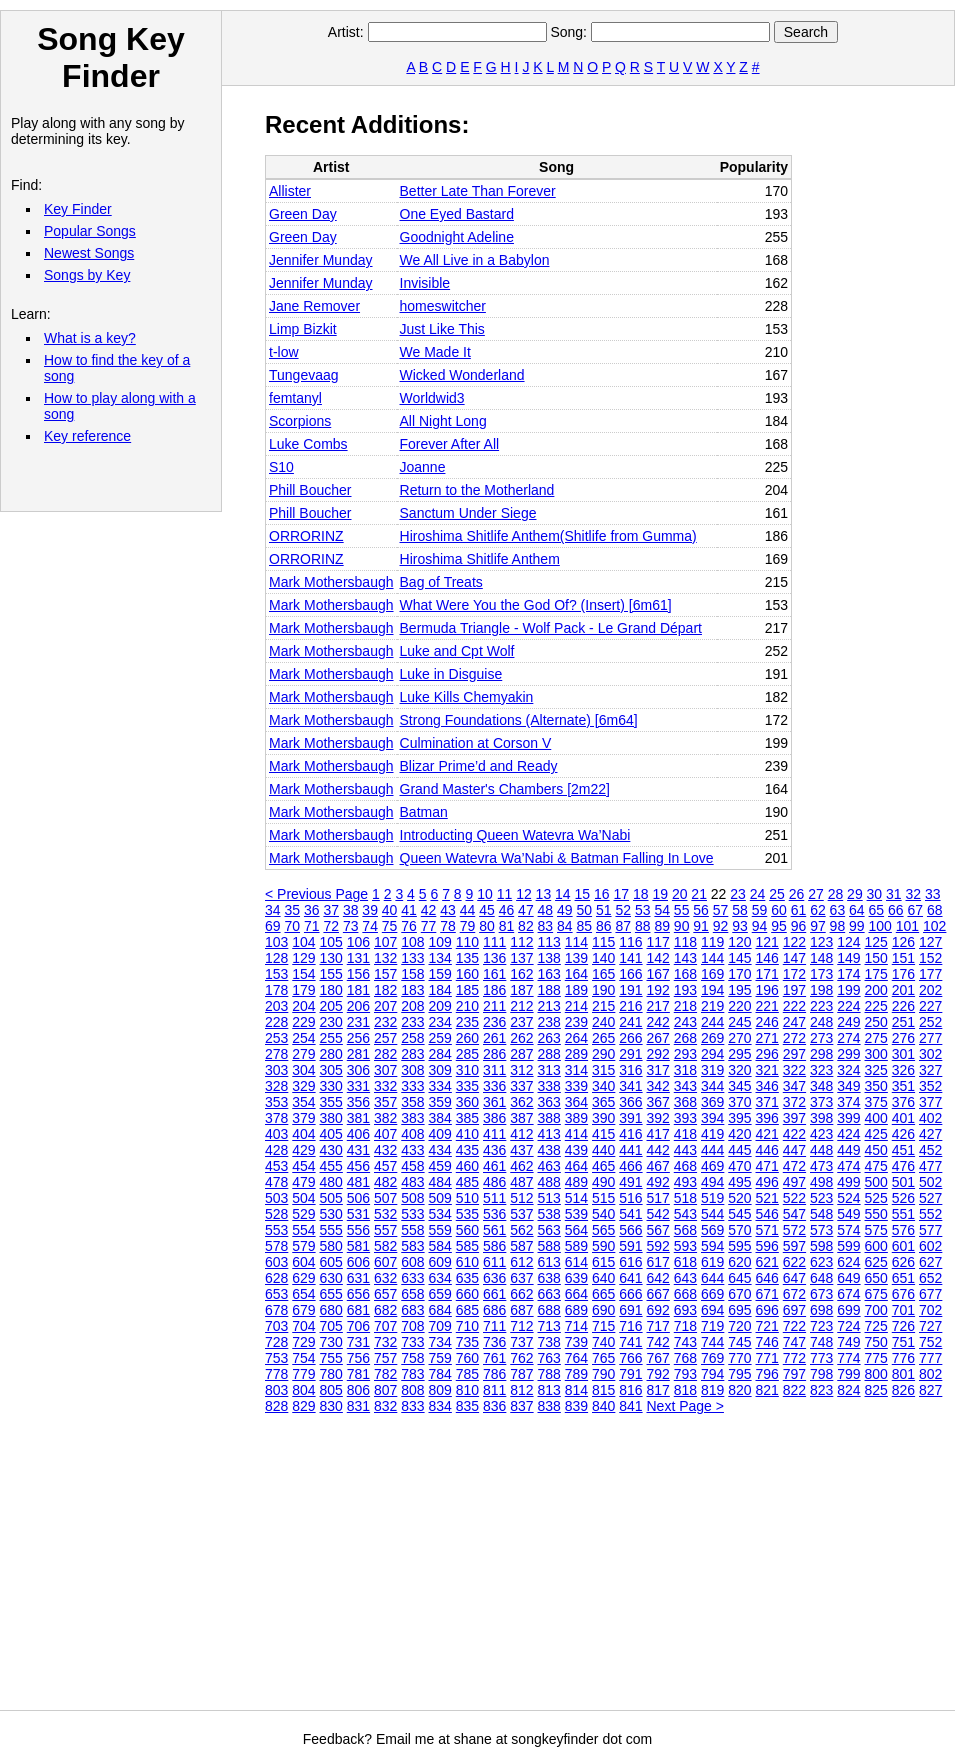  What do you see at coordinates (576, 1214) in the screenshot?
I see `539` at bounding box center [576, 1214].